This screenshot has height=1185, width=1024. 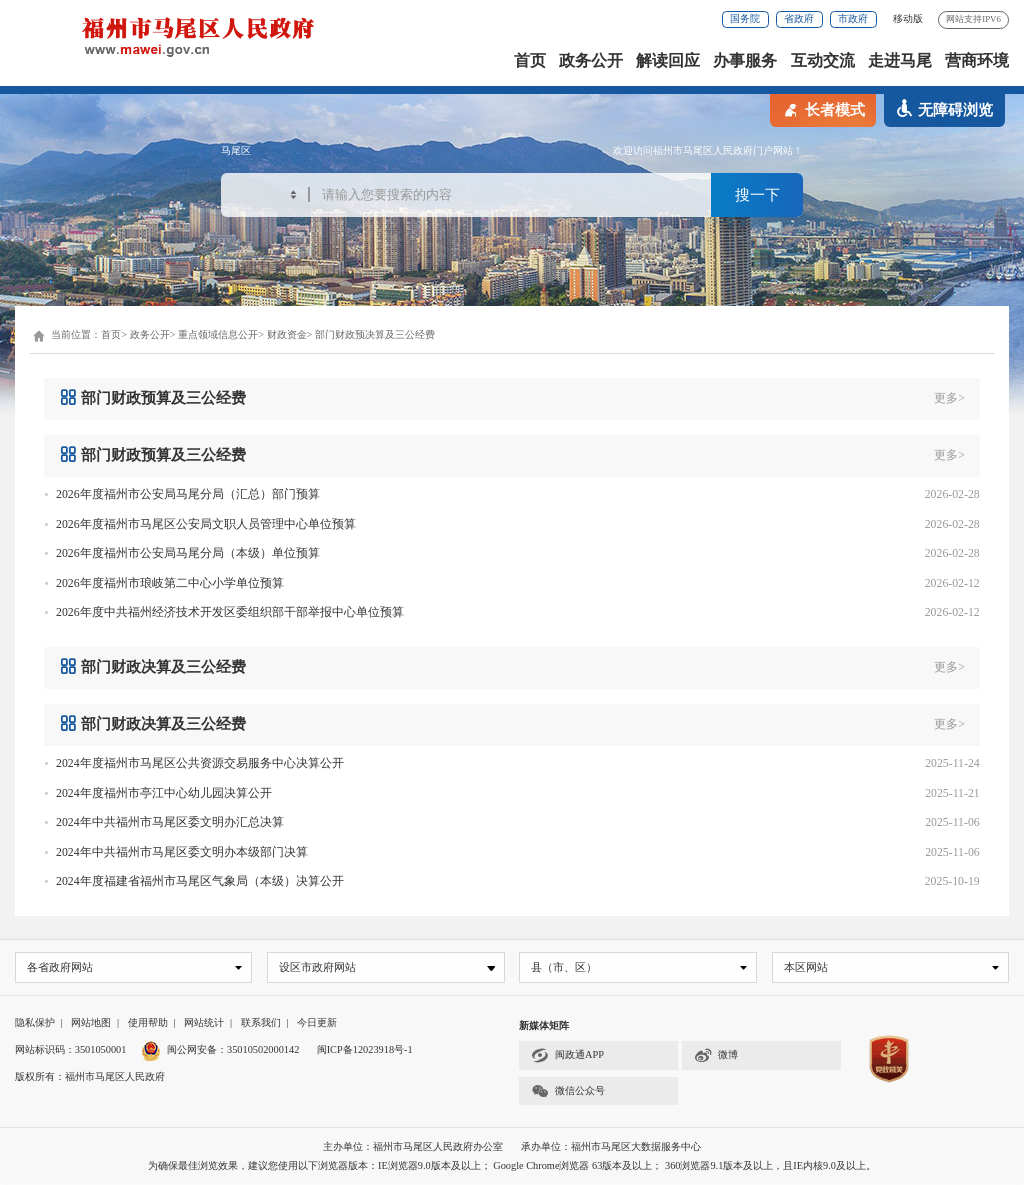 What do you see at coordinates (823, 109) in the screenshot?
I see `长者模式` at bounding box center [823, 109].